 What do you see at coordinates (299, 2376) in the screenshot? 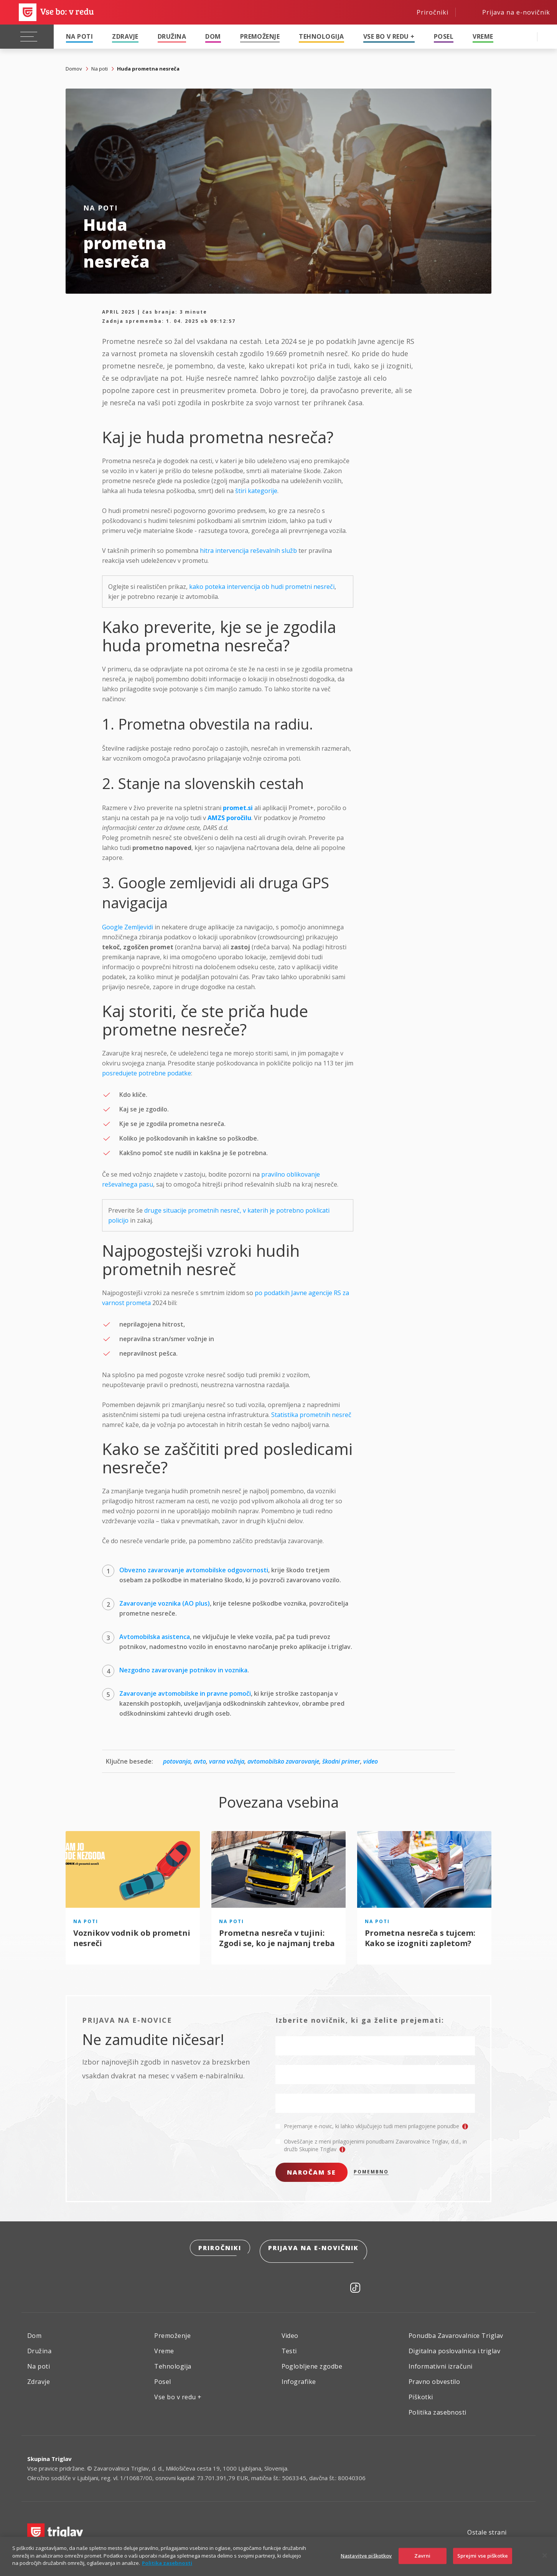
I see `Infografike` at bounding box center [299, 2376].